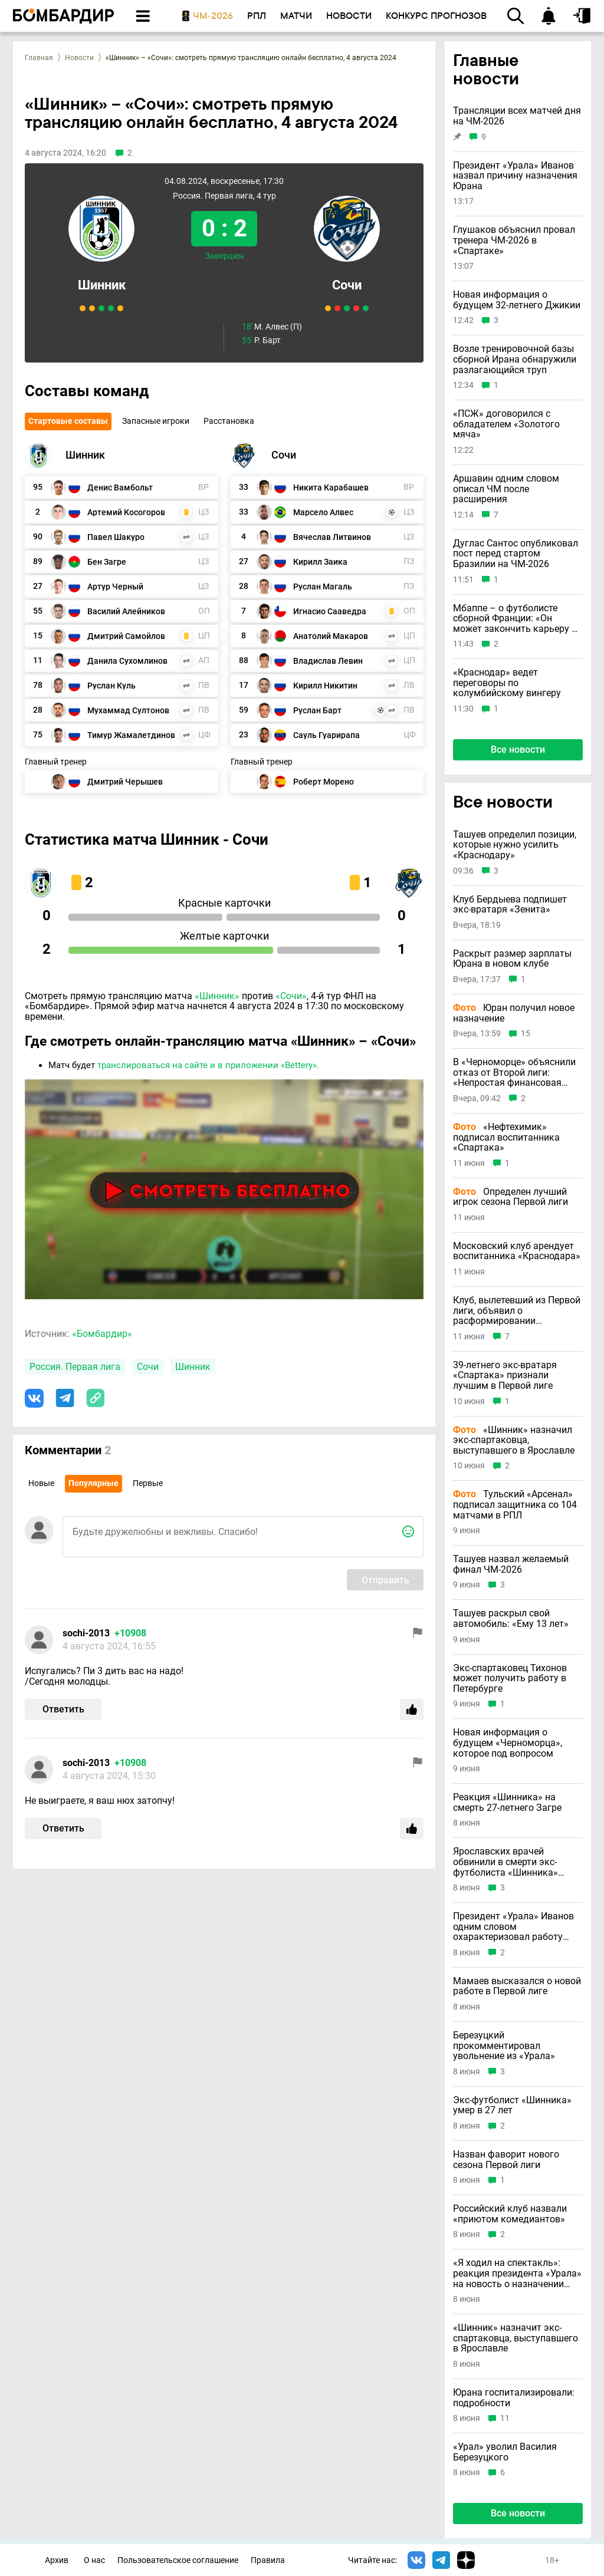  What do you see at coordinates (268, 2560) in the screenshot?
I see `Правила` at bounding box center [268, 2560].